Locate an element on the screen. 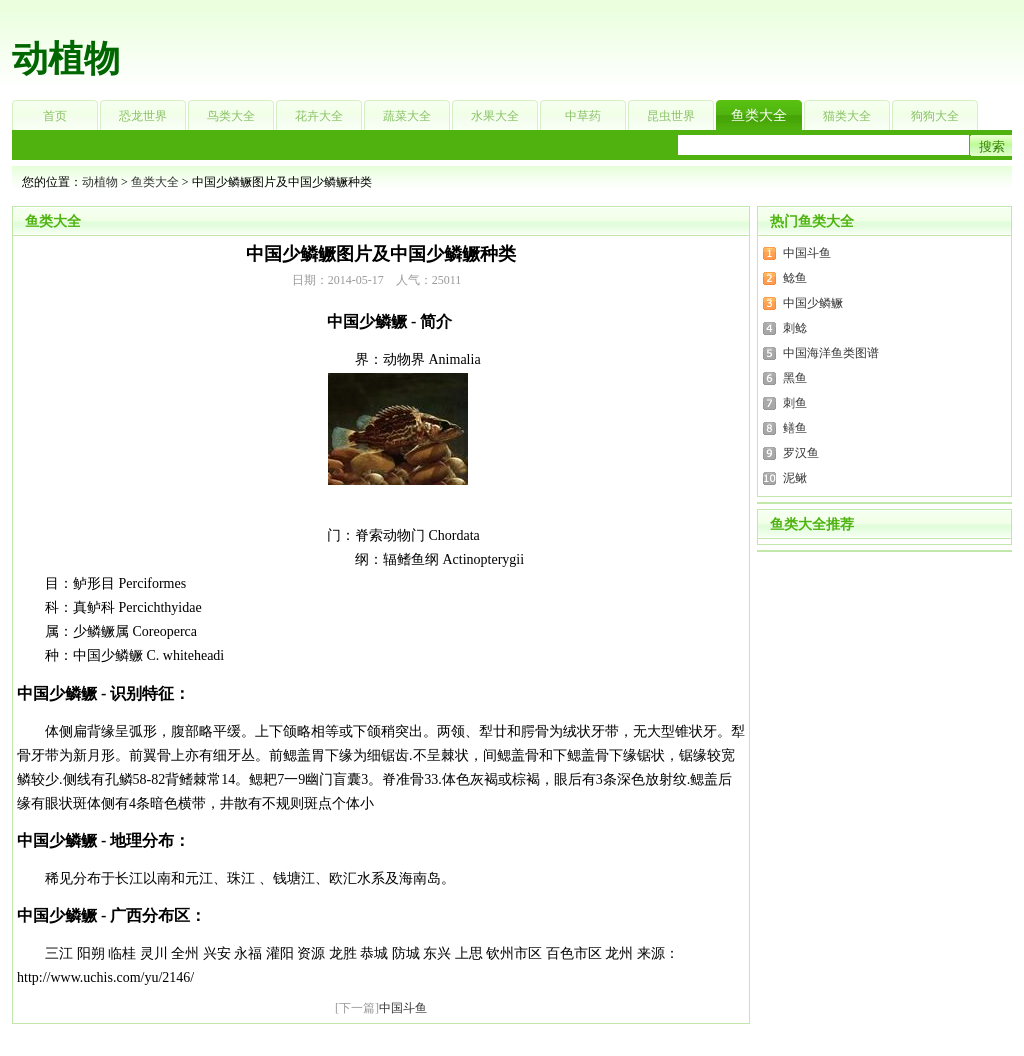 The width and height of the screenshot is (1024, 1056). 猫类大全 is located at coordinates (847, 116).